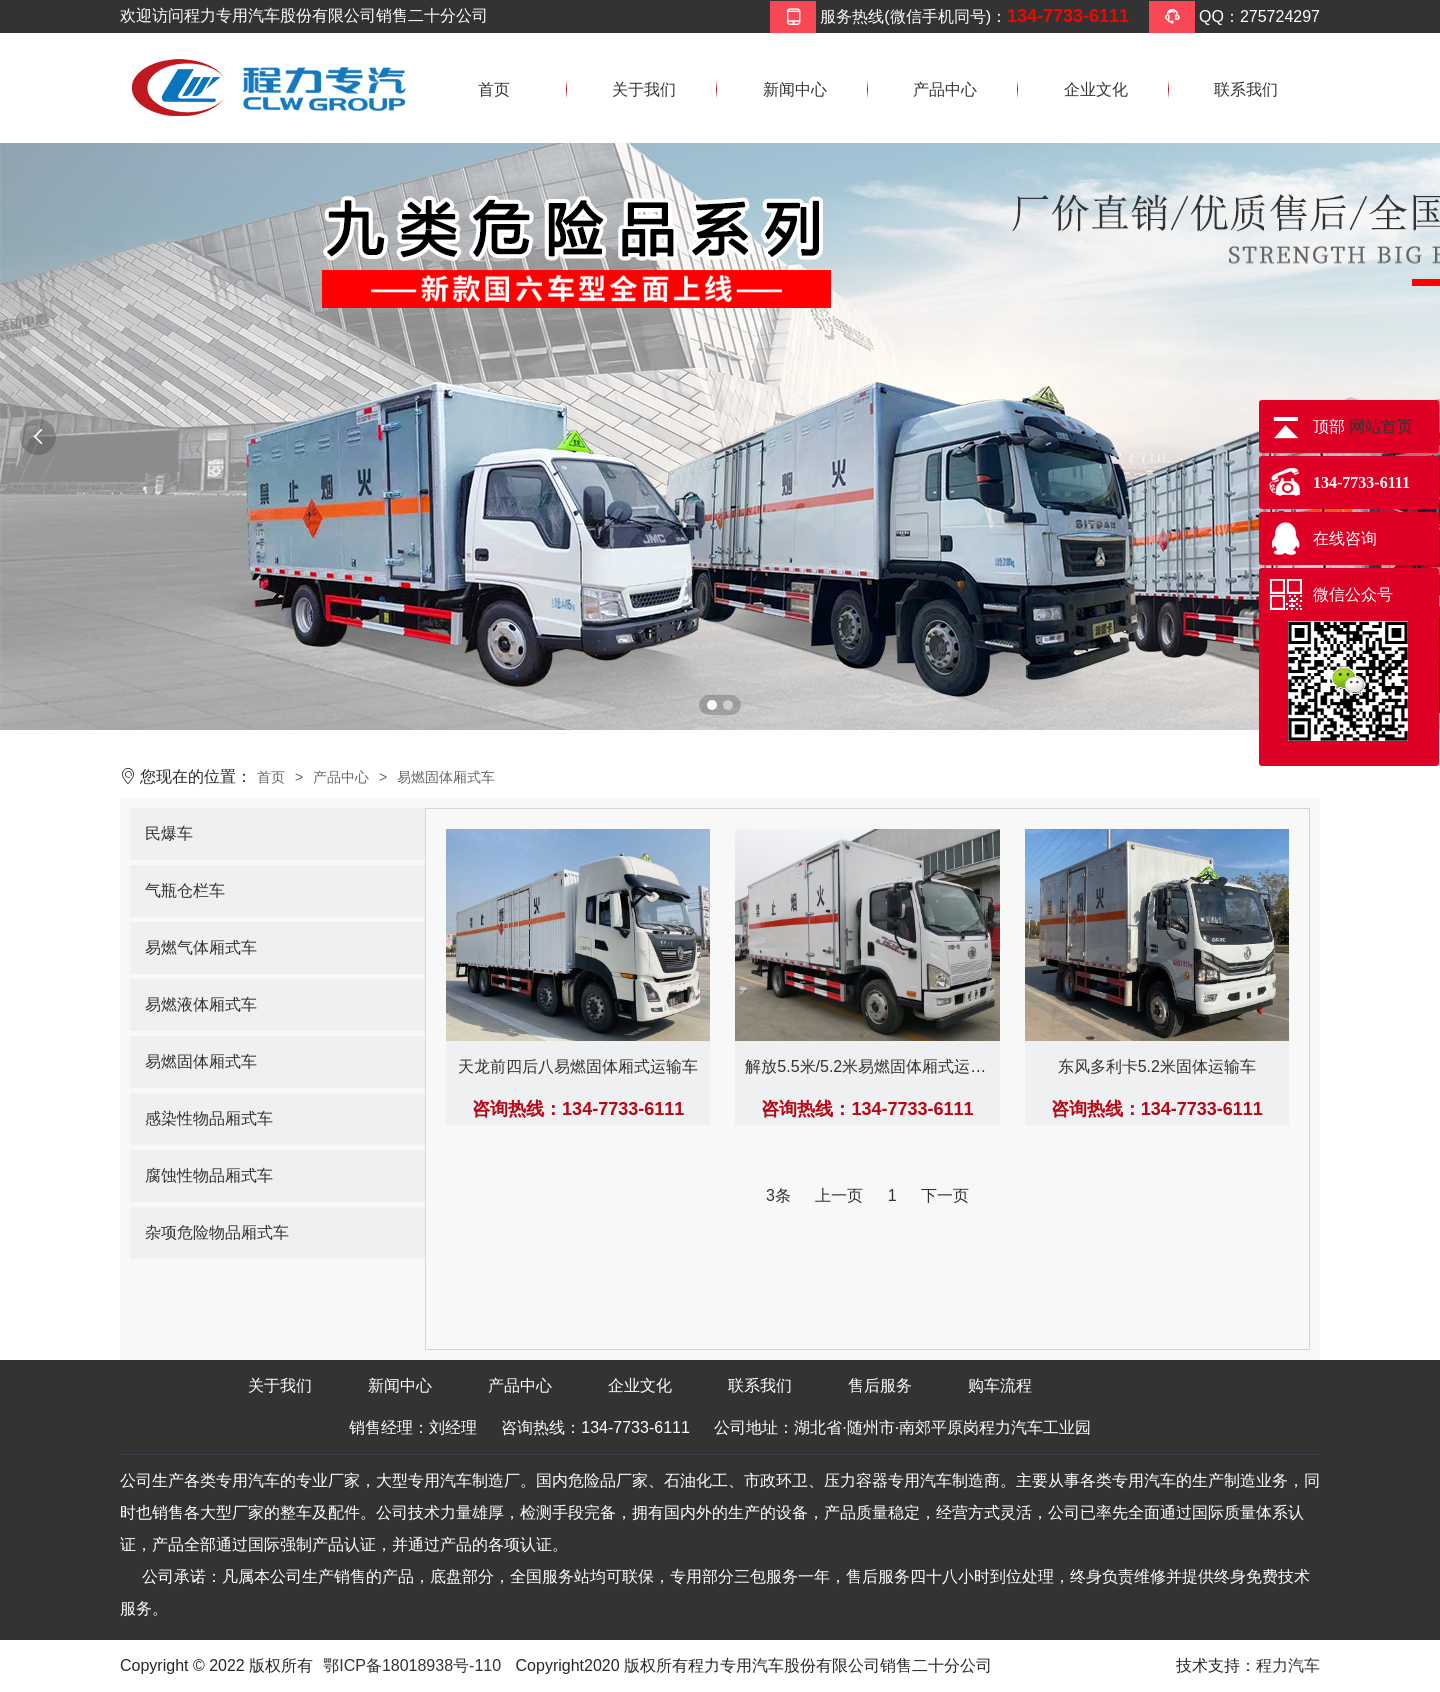  Describe the element at coordinates (169, 833) in the screenshot. I see `民爆车` at that location.